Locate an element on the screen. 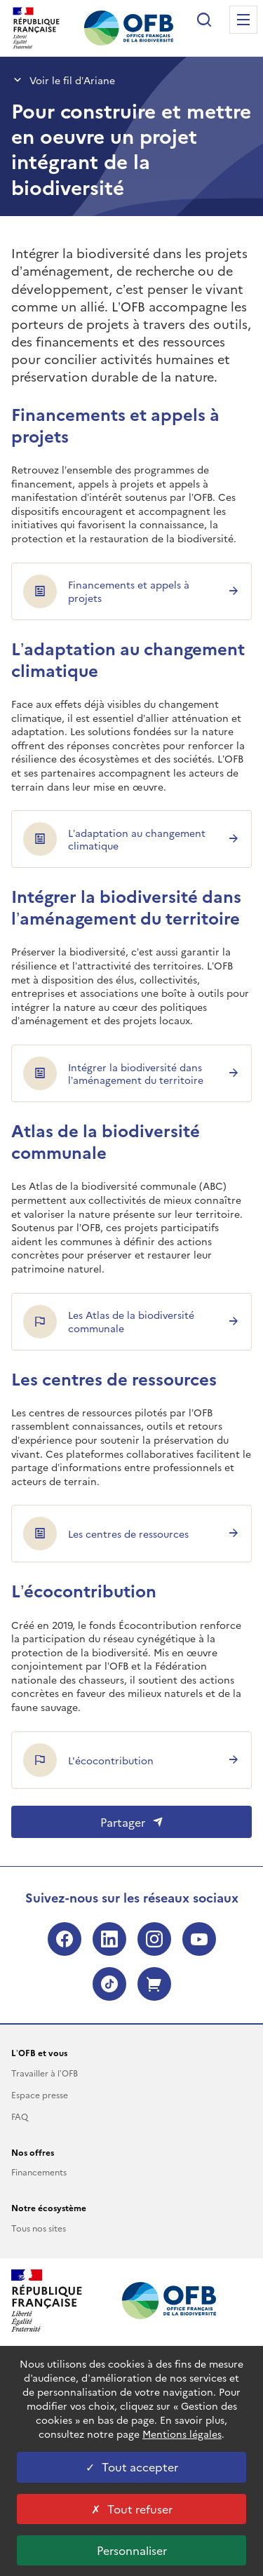  Partager is located at coordinates (131, 1822).